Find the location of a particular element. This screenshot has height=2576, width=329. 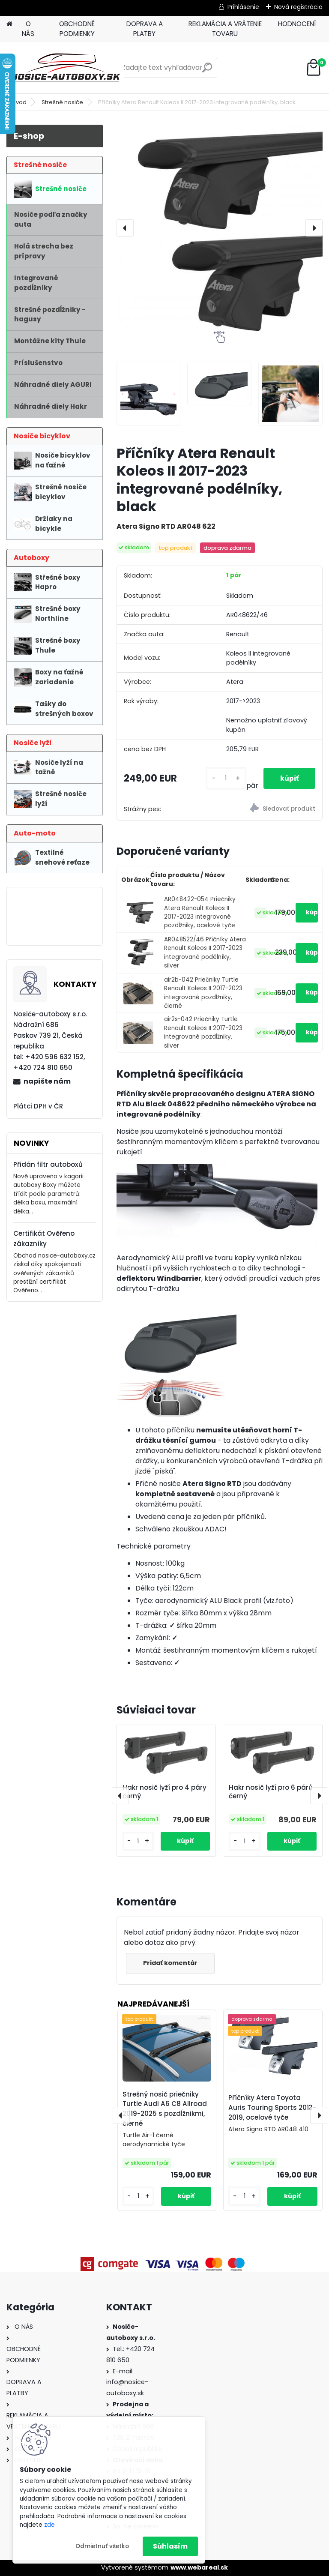

O NÁS is located at coordinates (28, 28).